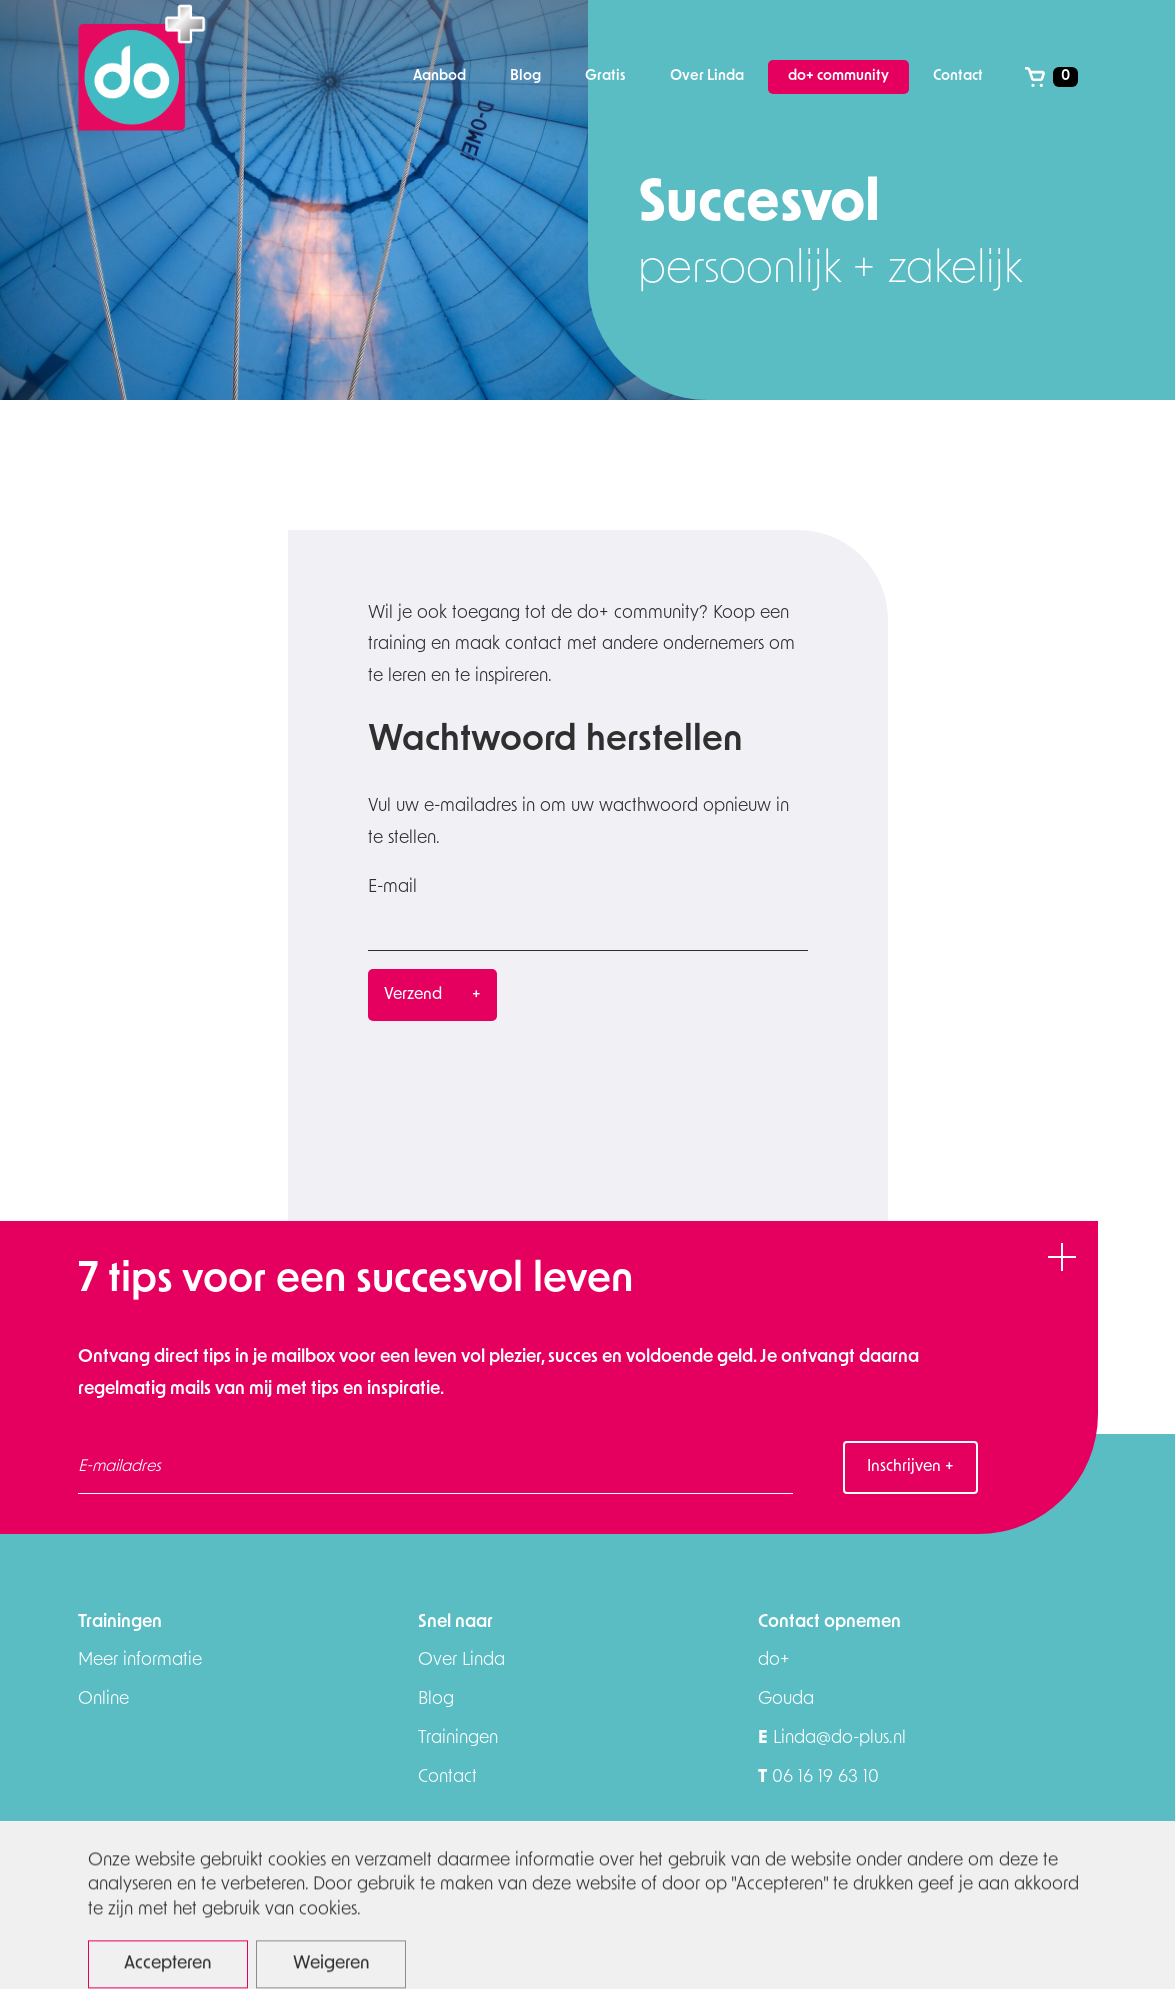  I want to click on Linda@do-plus.nl, so click(832, 1738).